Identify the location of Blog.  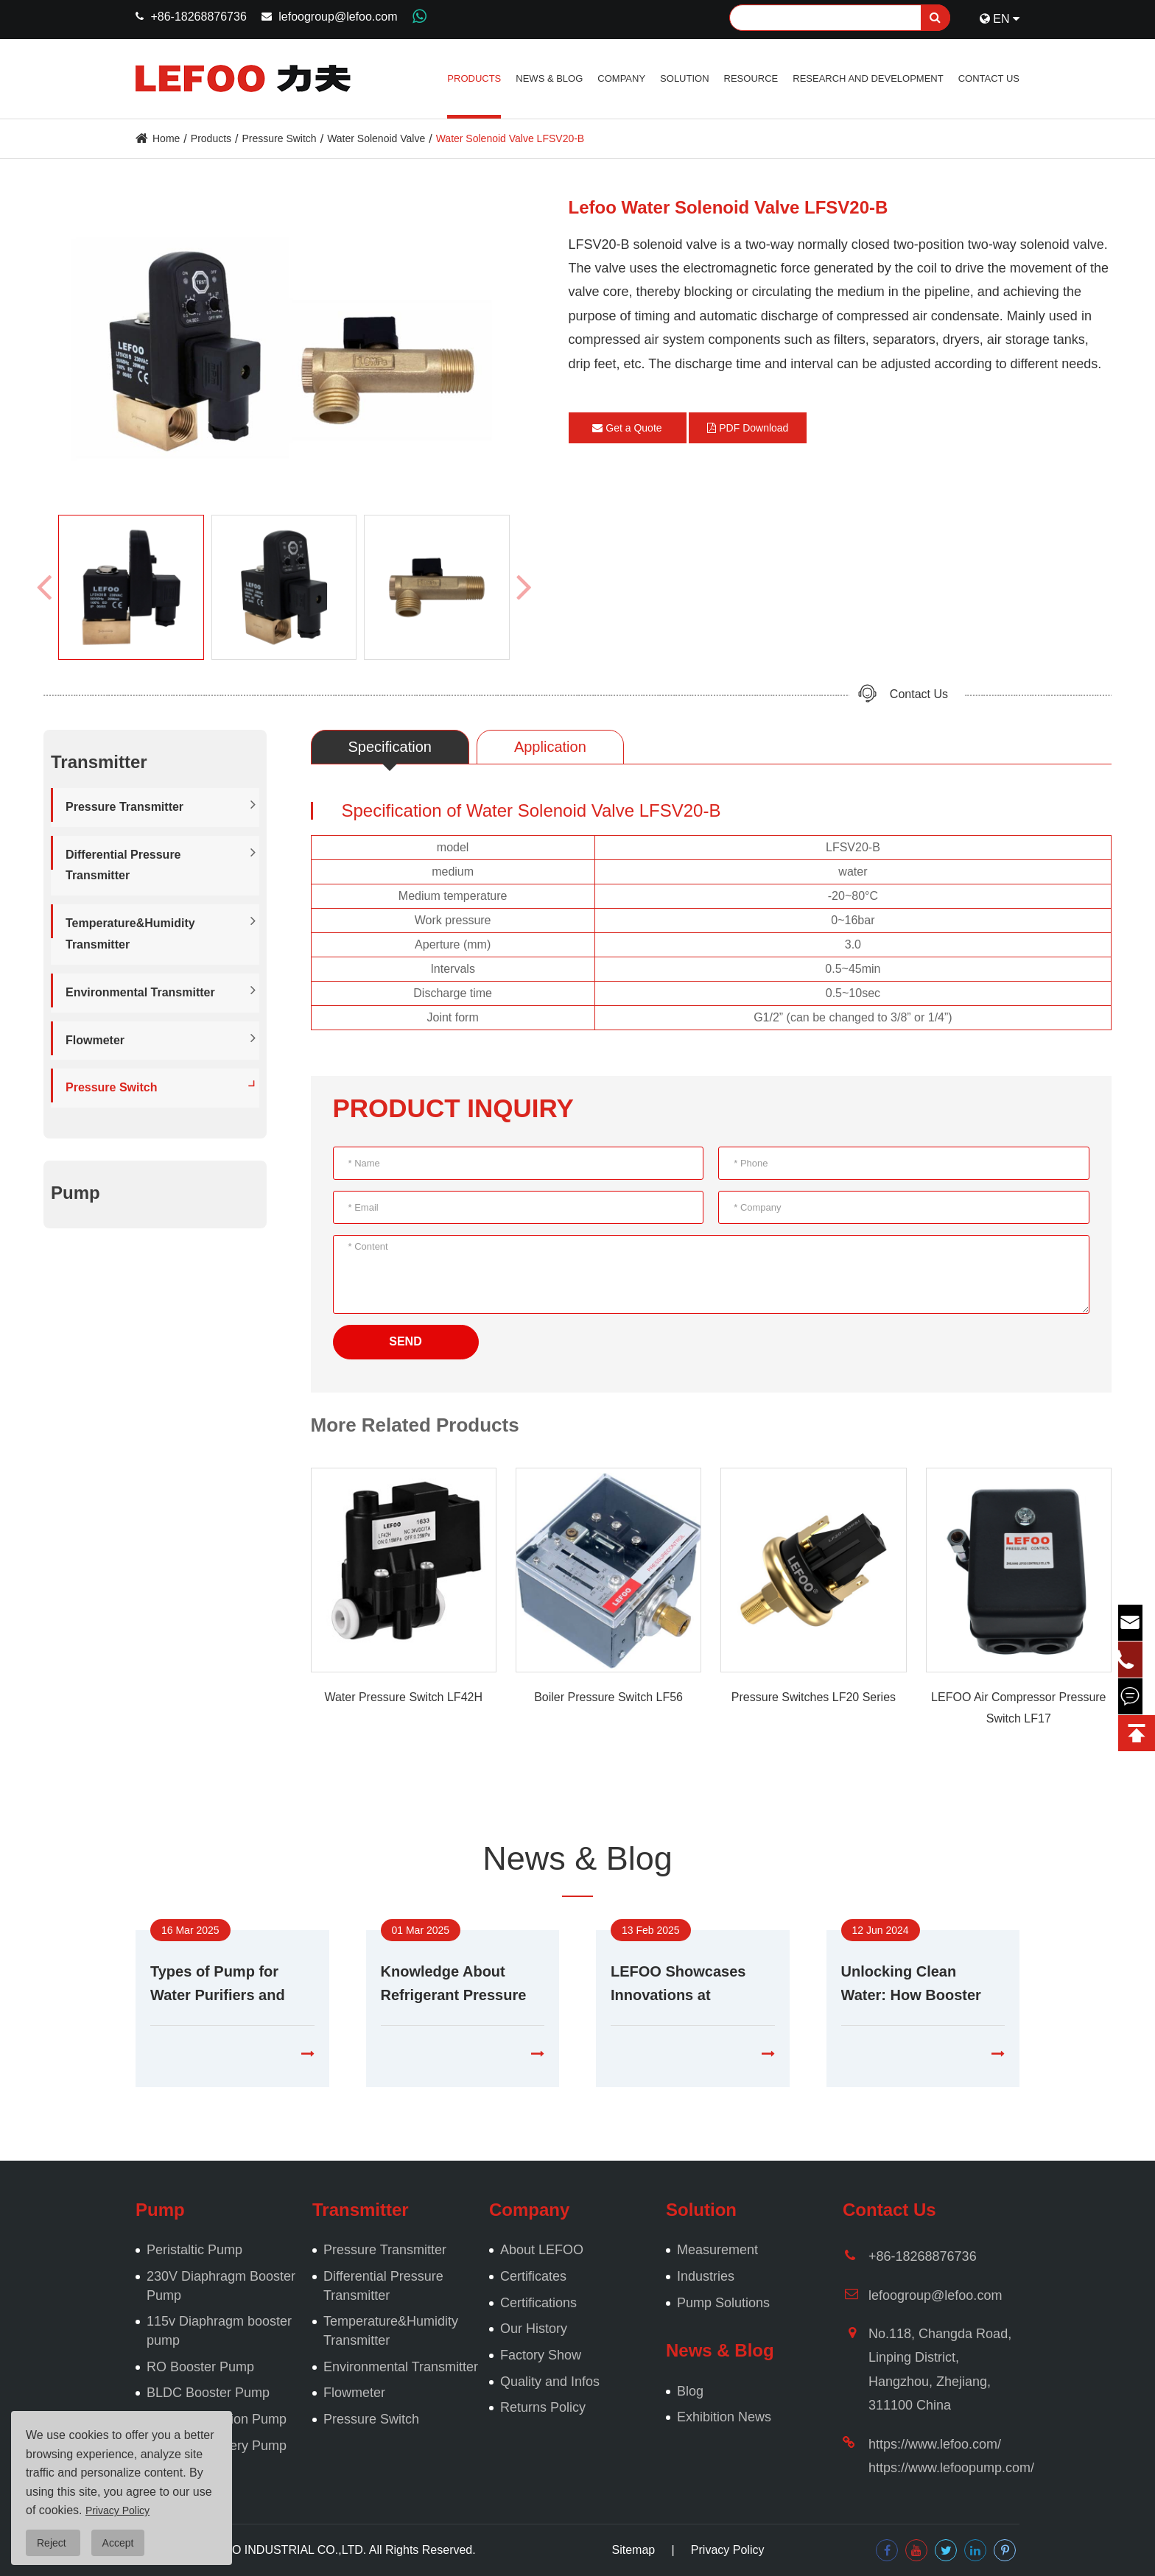
(690, 2391).